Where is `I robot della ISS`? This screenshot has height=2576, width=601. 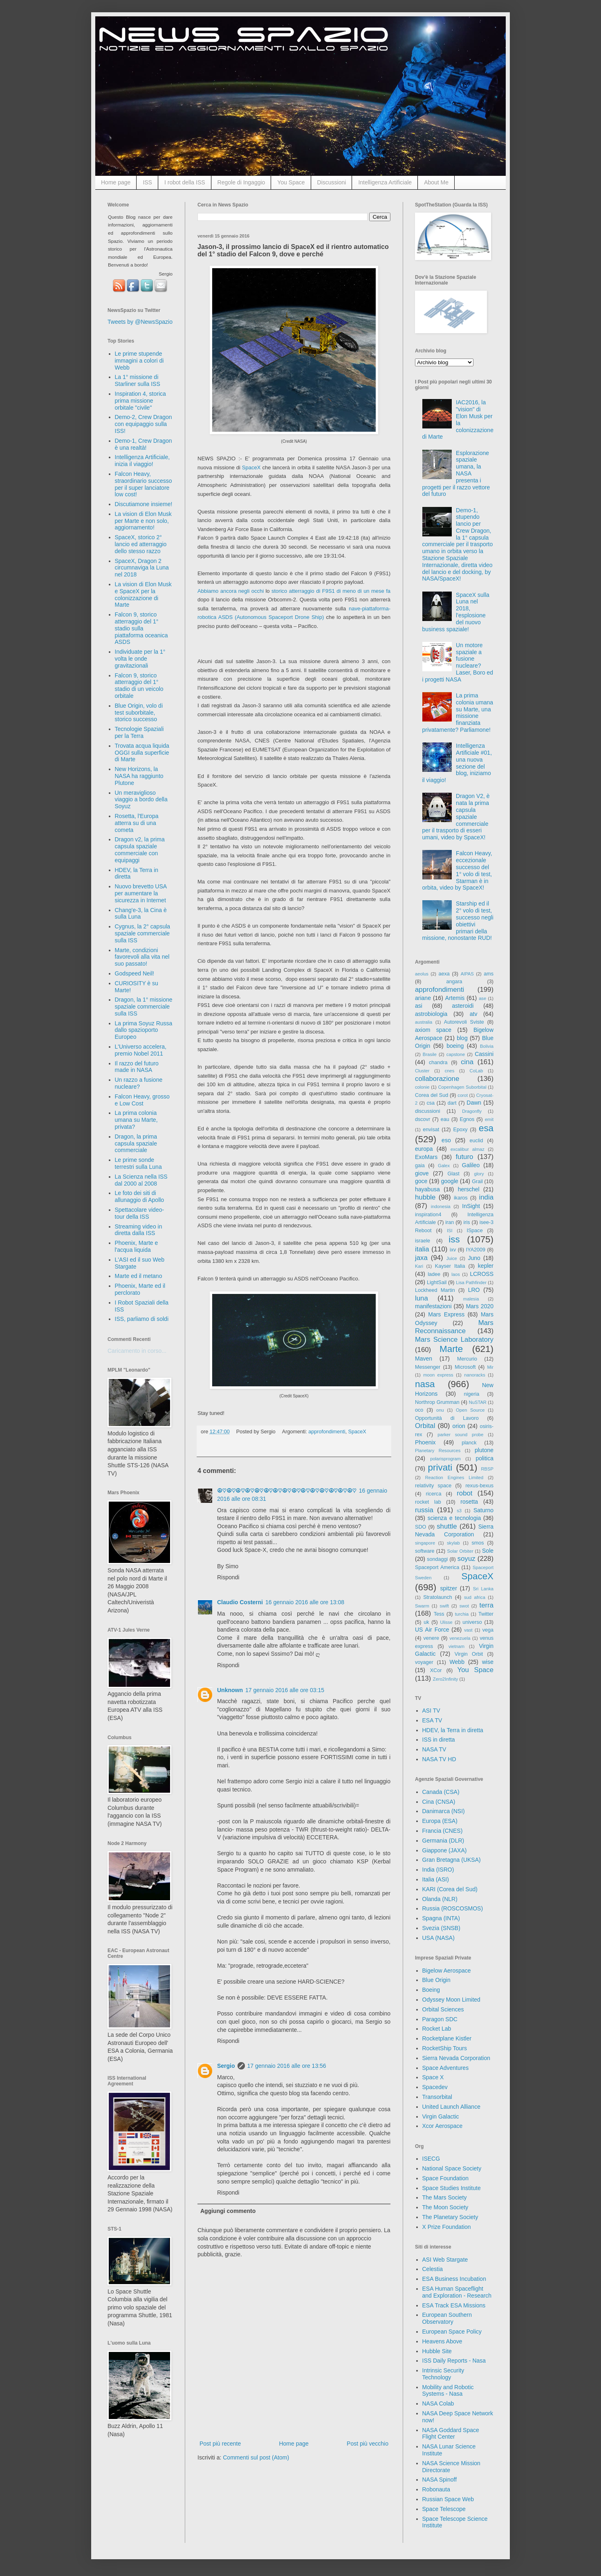
I robot della ISS is located at coordinates (184, 182).